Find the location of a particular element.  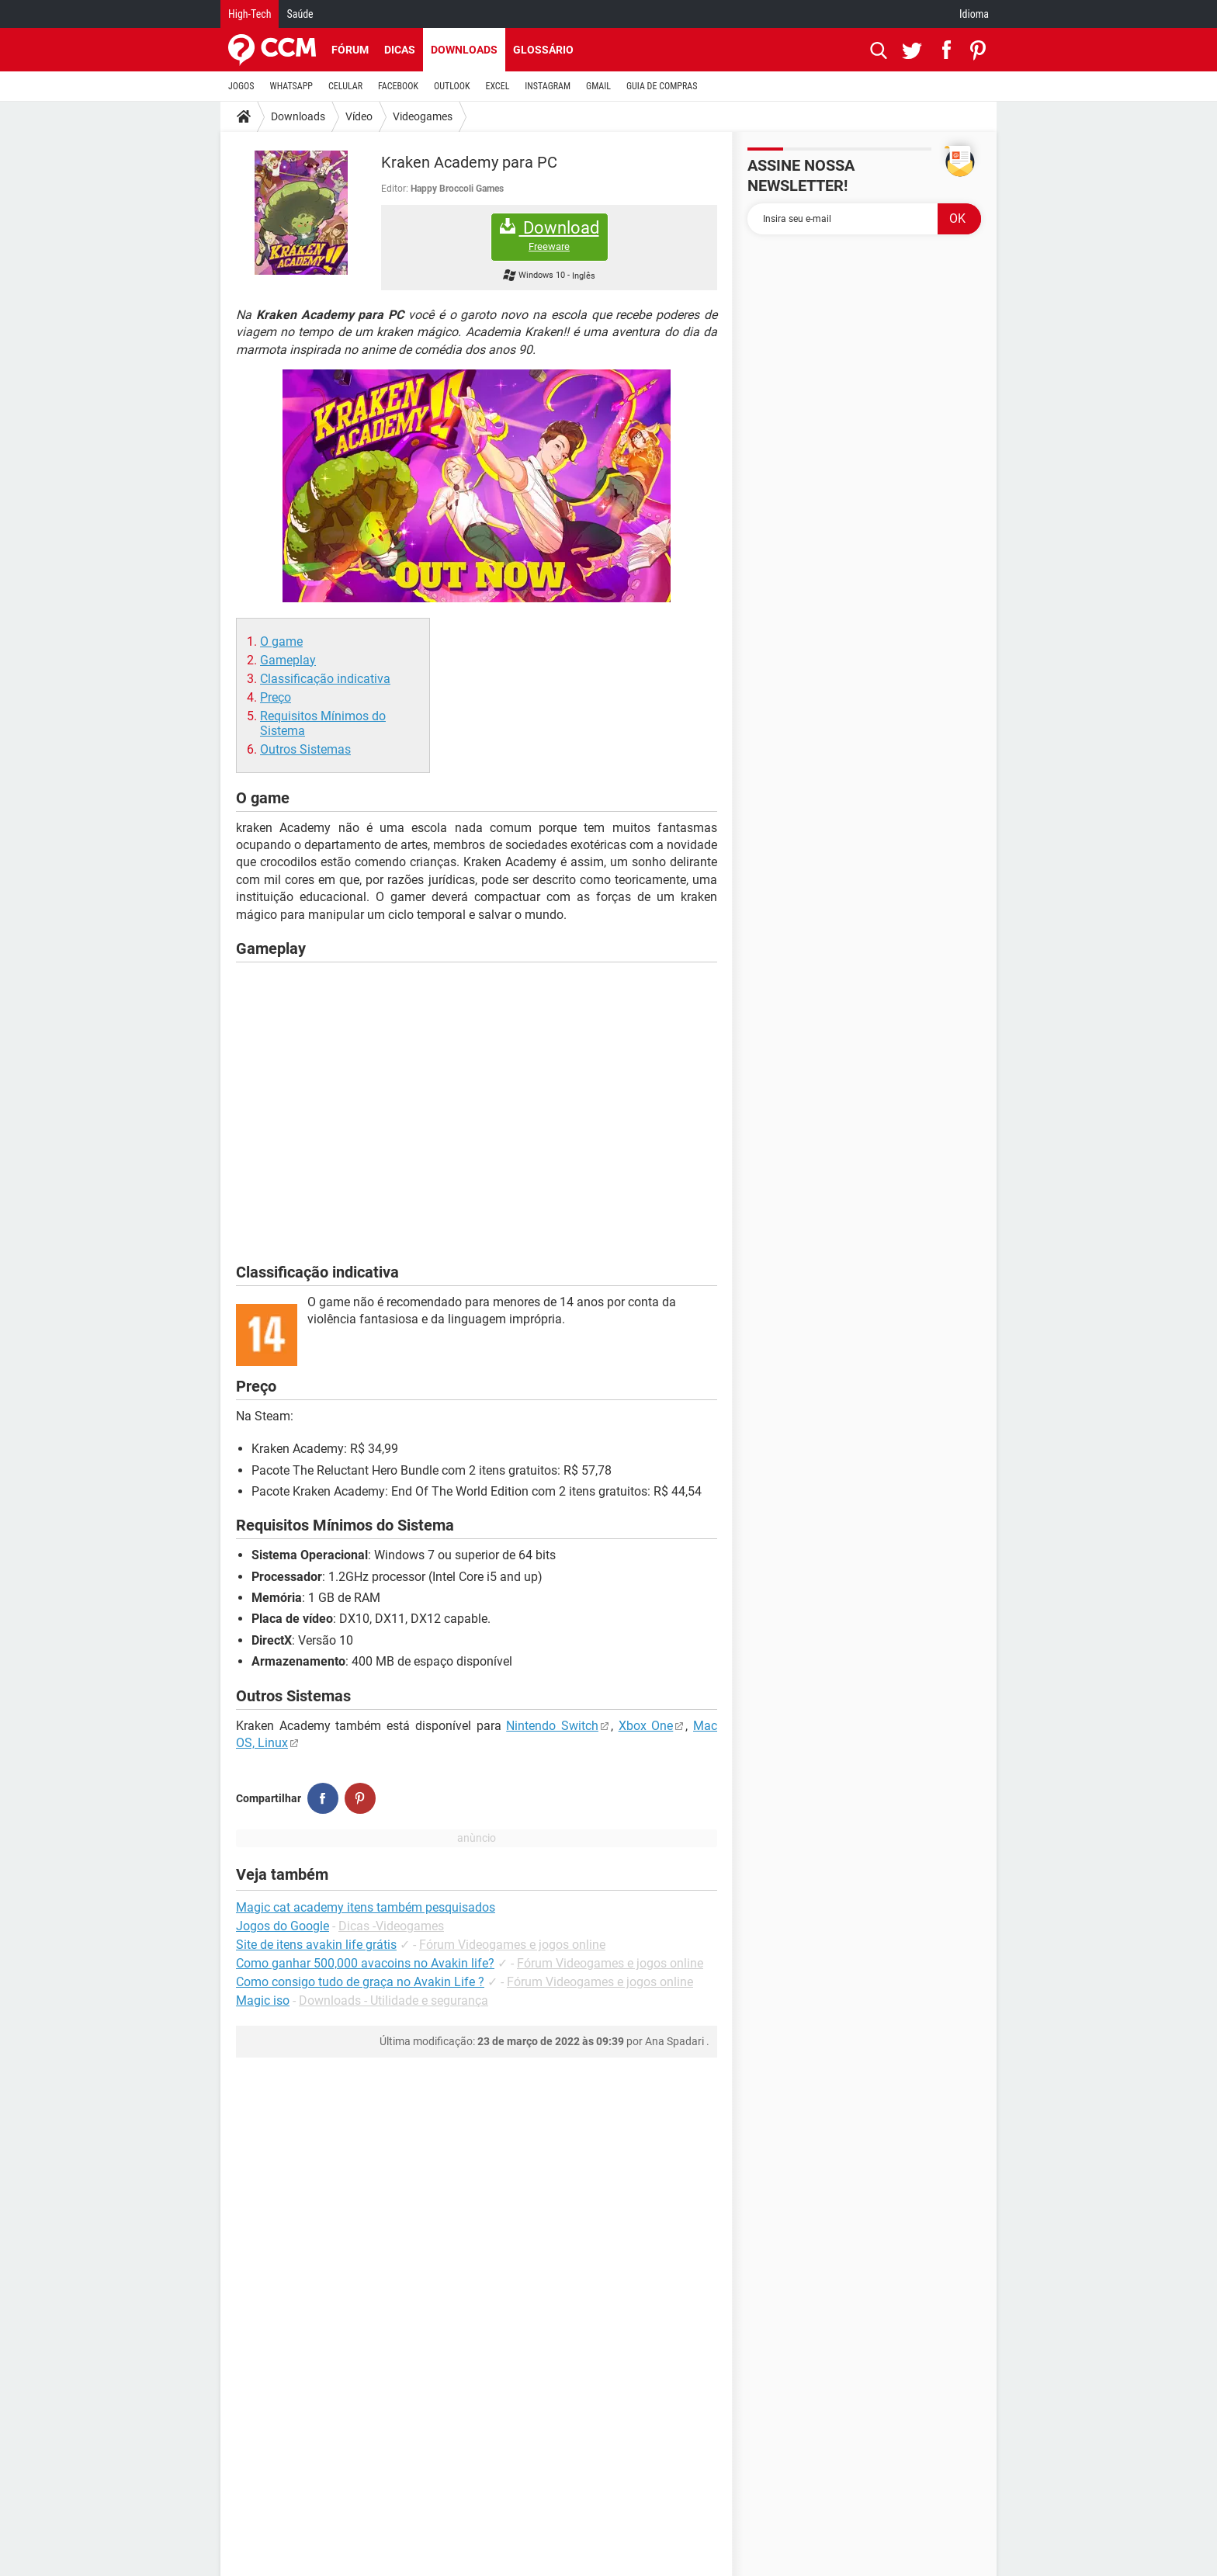

Glossário is located at coordinates (543, 49).